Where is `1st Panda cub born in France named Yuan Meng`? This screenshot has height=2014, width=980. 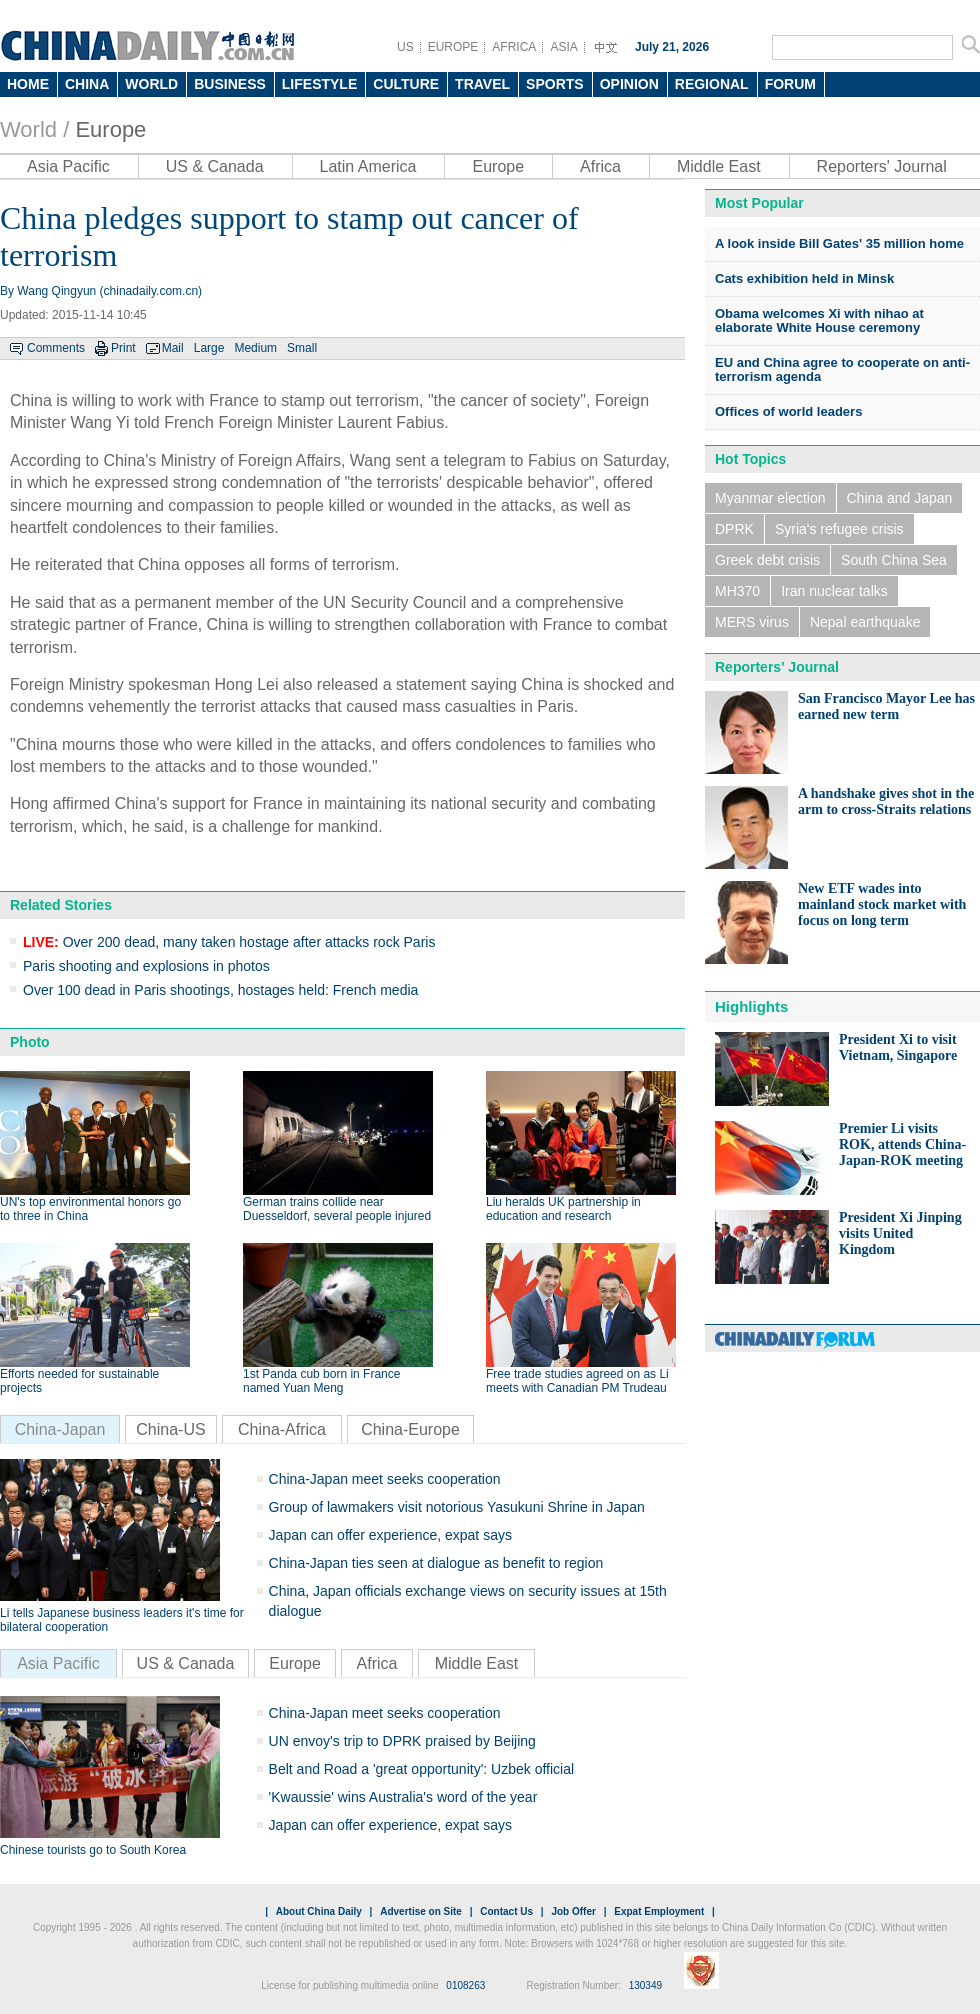
1st Panda cub born in France named Yuan Meng is located at coordinates (321, 1381).